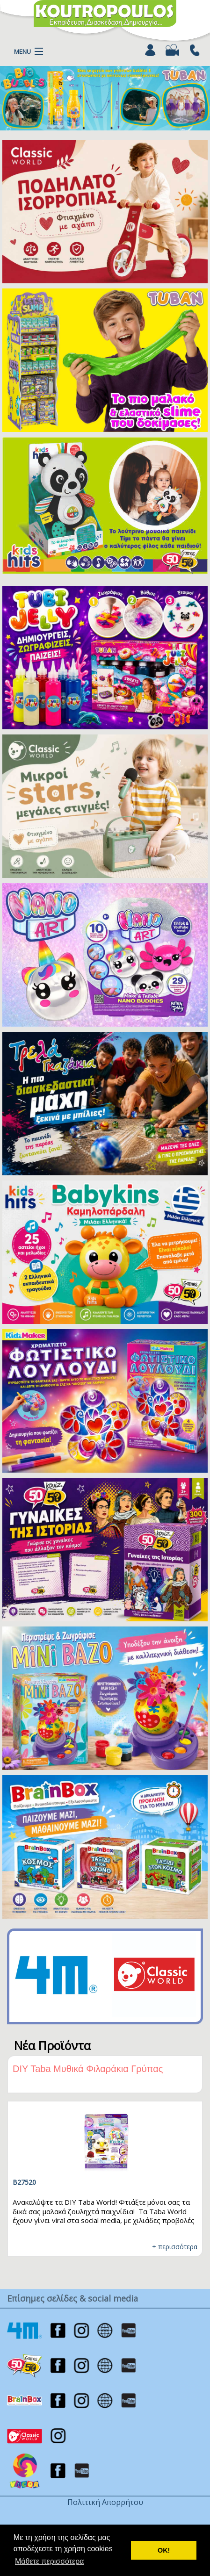 This screenshot has height=2576, width=210. Describe the element at coordinates (174, 2246) in the screenshot. I see `+ περισσότερα` at that location.